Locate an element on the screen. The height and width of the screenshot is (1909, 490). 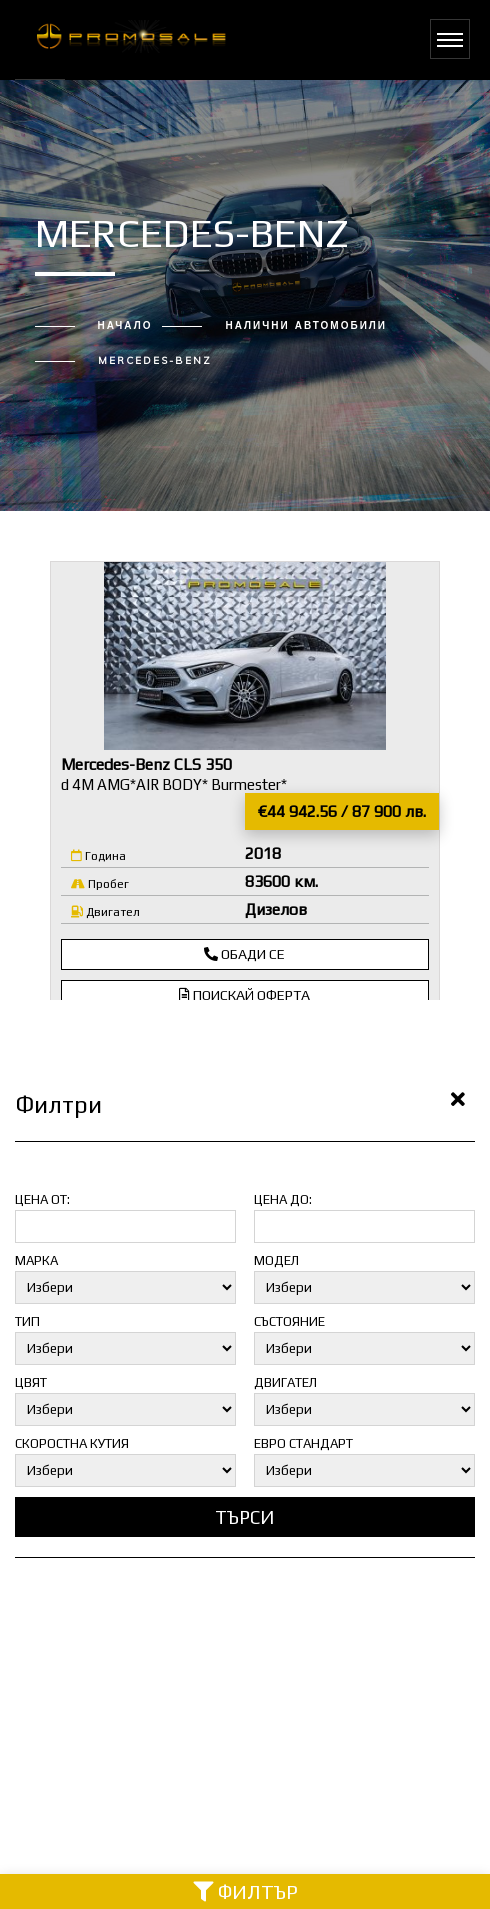
Тип is located at coordinates (27, 1321).